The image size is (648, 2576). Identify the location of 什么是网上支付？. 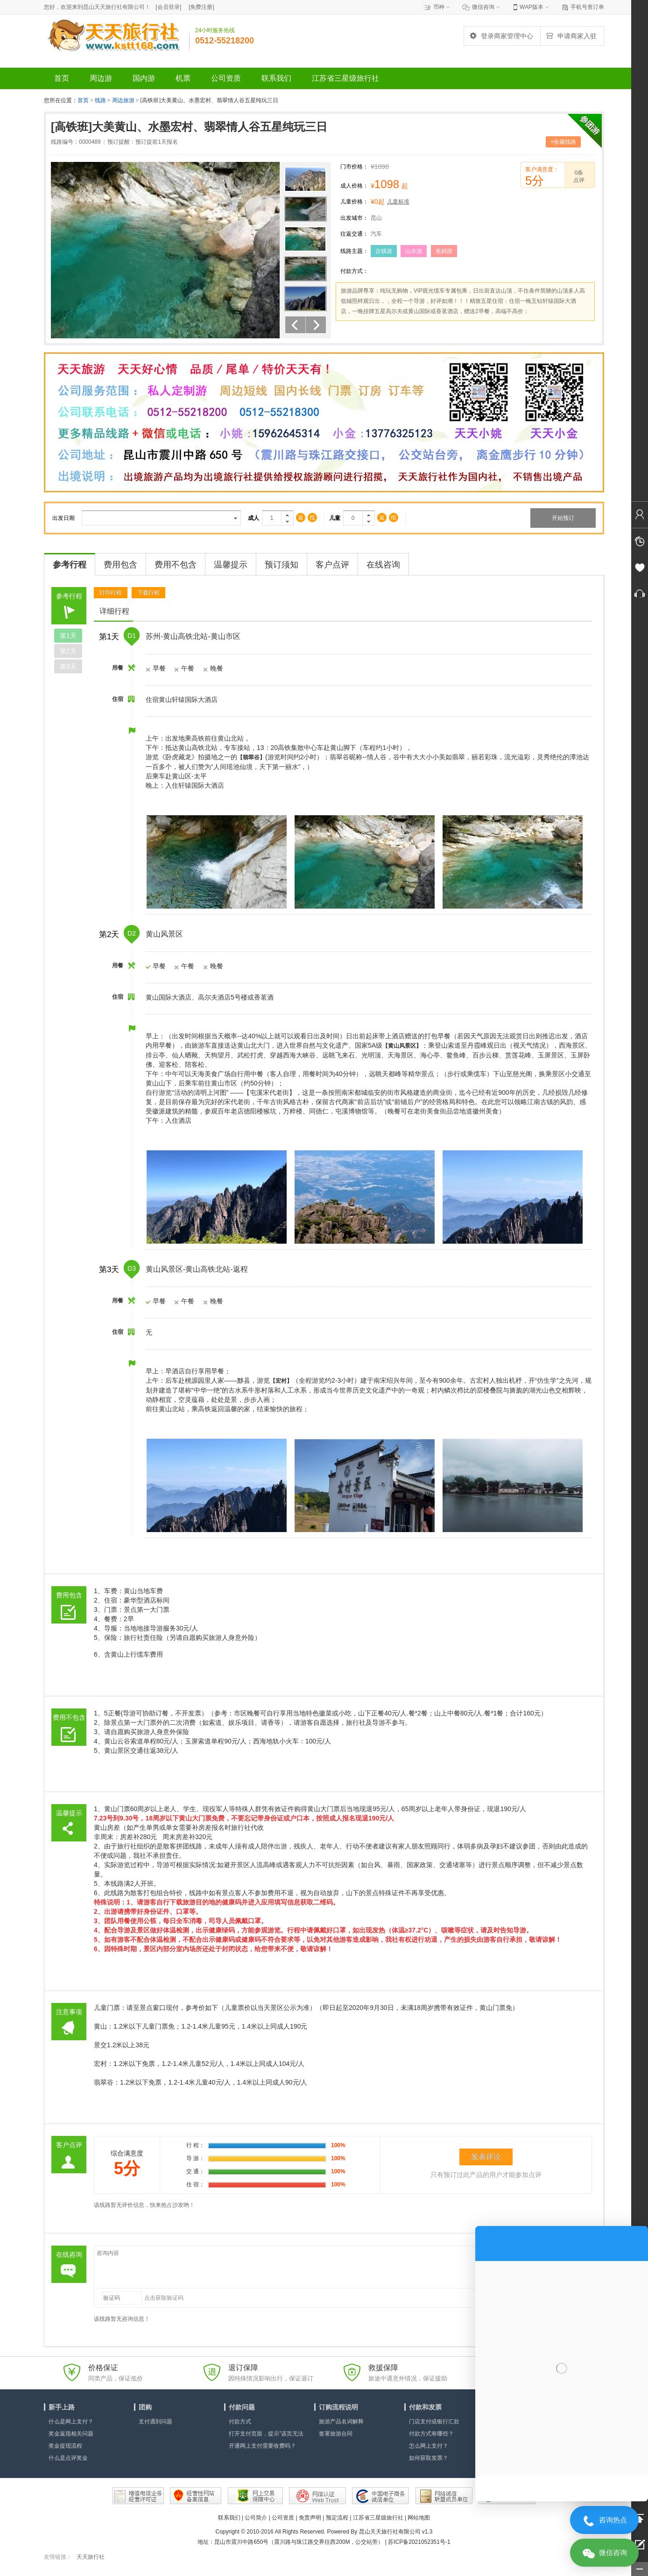
(71, 2421).